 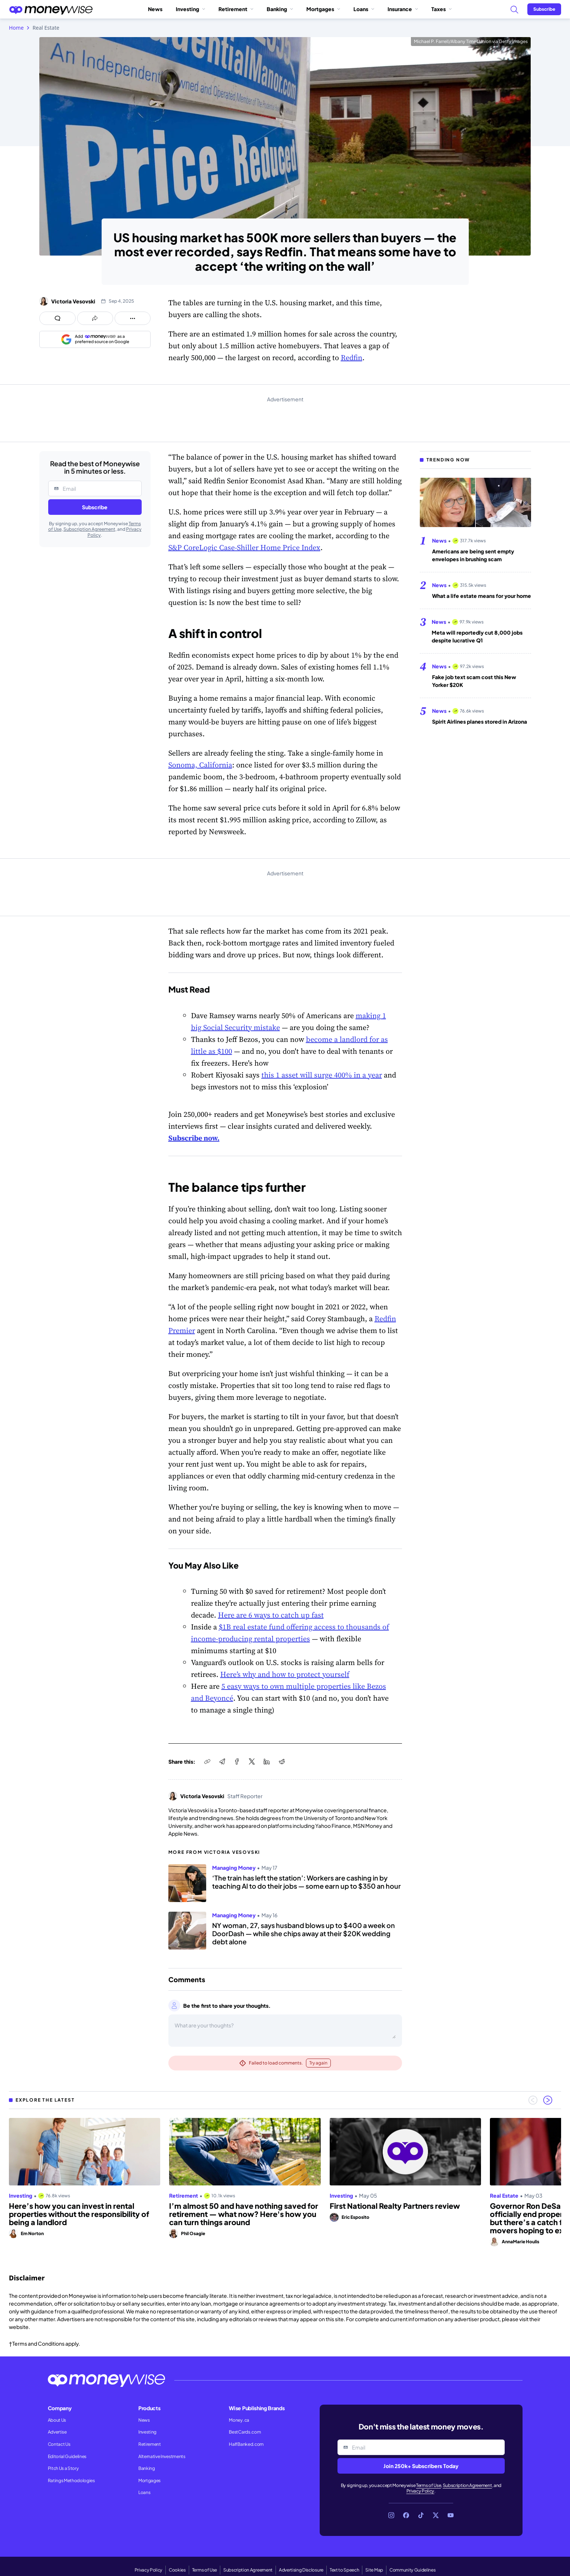 What do you see at coordinates (403, 9) in the screenshot?
I see `Insurance` at bounding box center [403, 9].